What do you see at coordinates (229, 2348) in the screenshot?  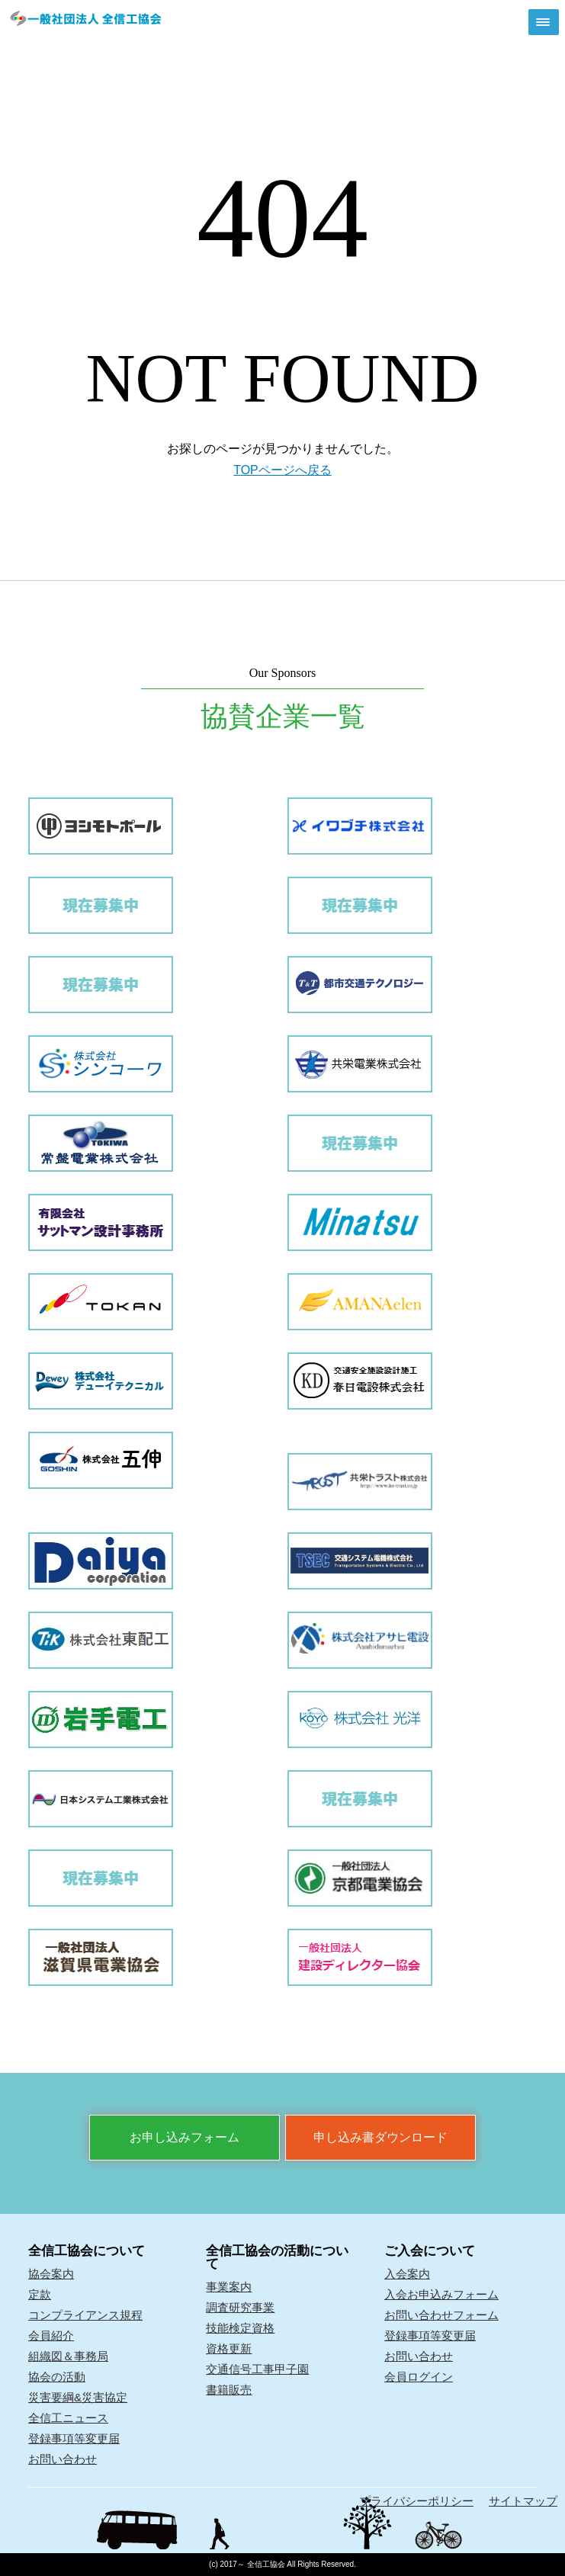 I see `資格更新` at bounding box center [229, 2348].